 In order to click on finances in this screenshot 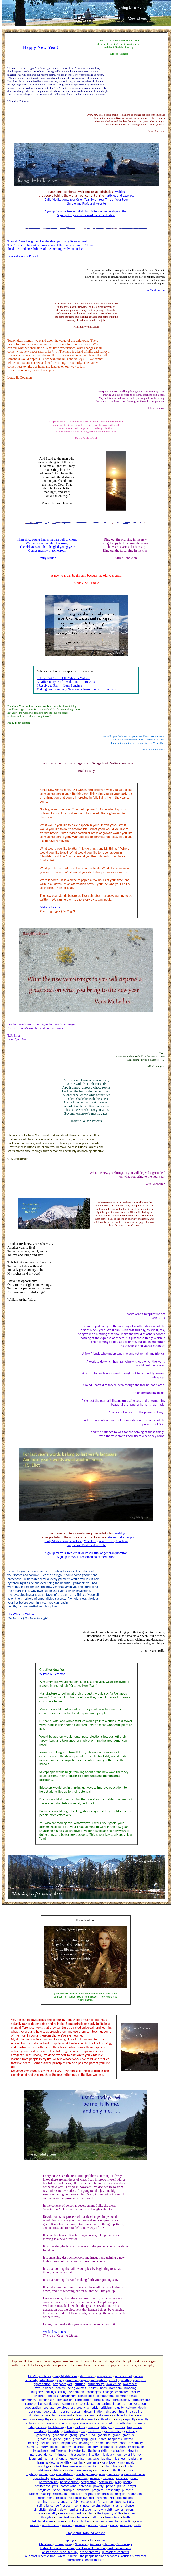, I will do `click(93, 2427)`.